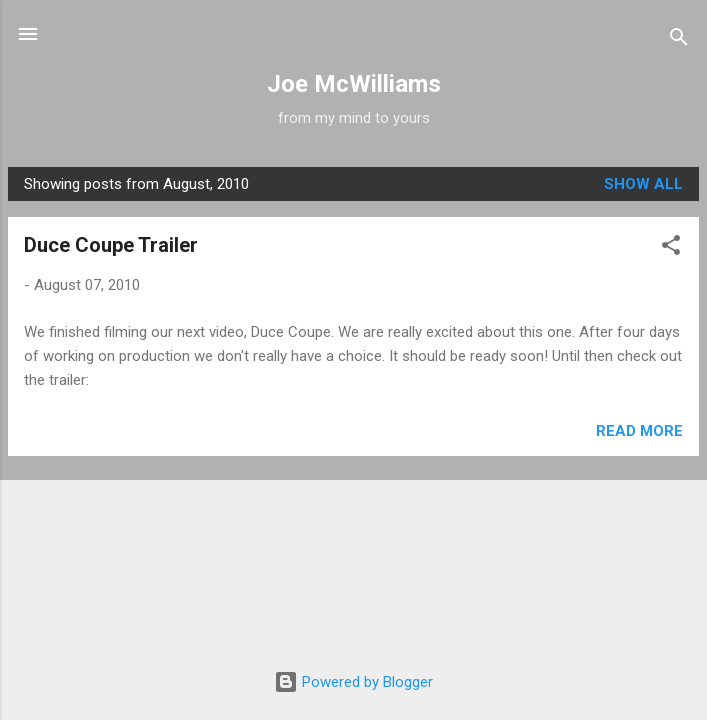 Image resolution: width=707 pixels, height=720 pixels. What do you see at coordinates (639, 431) in the screenshot?
I see `Read more` at bounding box center [639, 431].